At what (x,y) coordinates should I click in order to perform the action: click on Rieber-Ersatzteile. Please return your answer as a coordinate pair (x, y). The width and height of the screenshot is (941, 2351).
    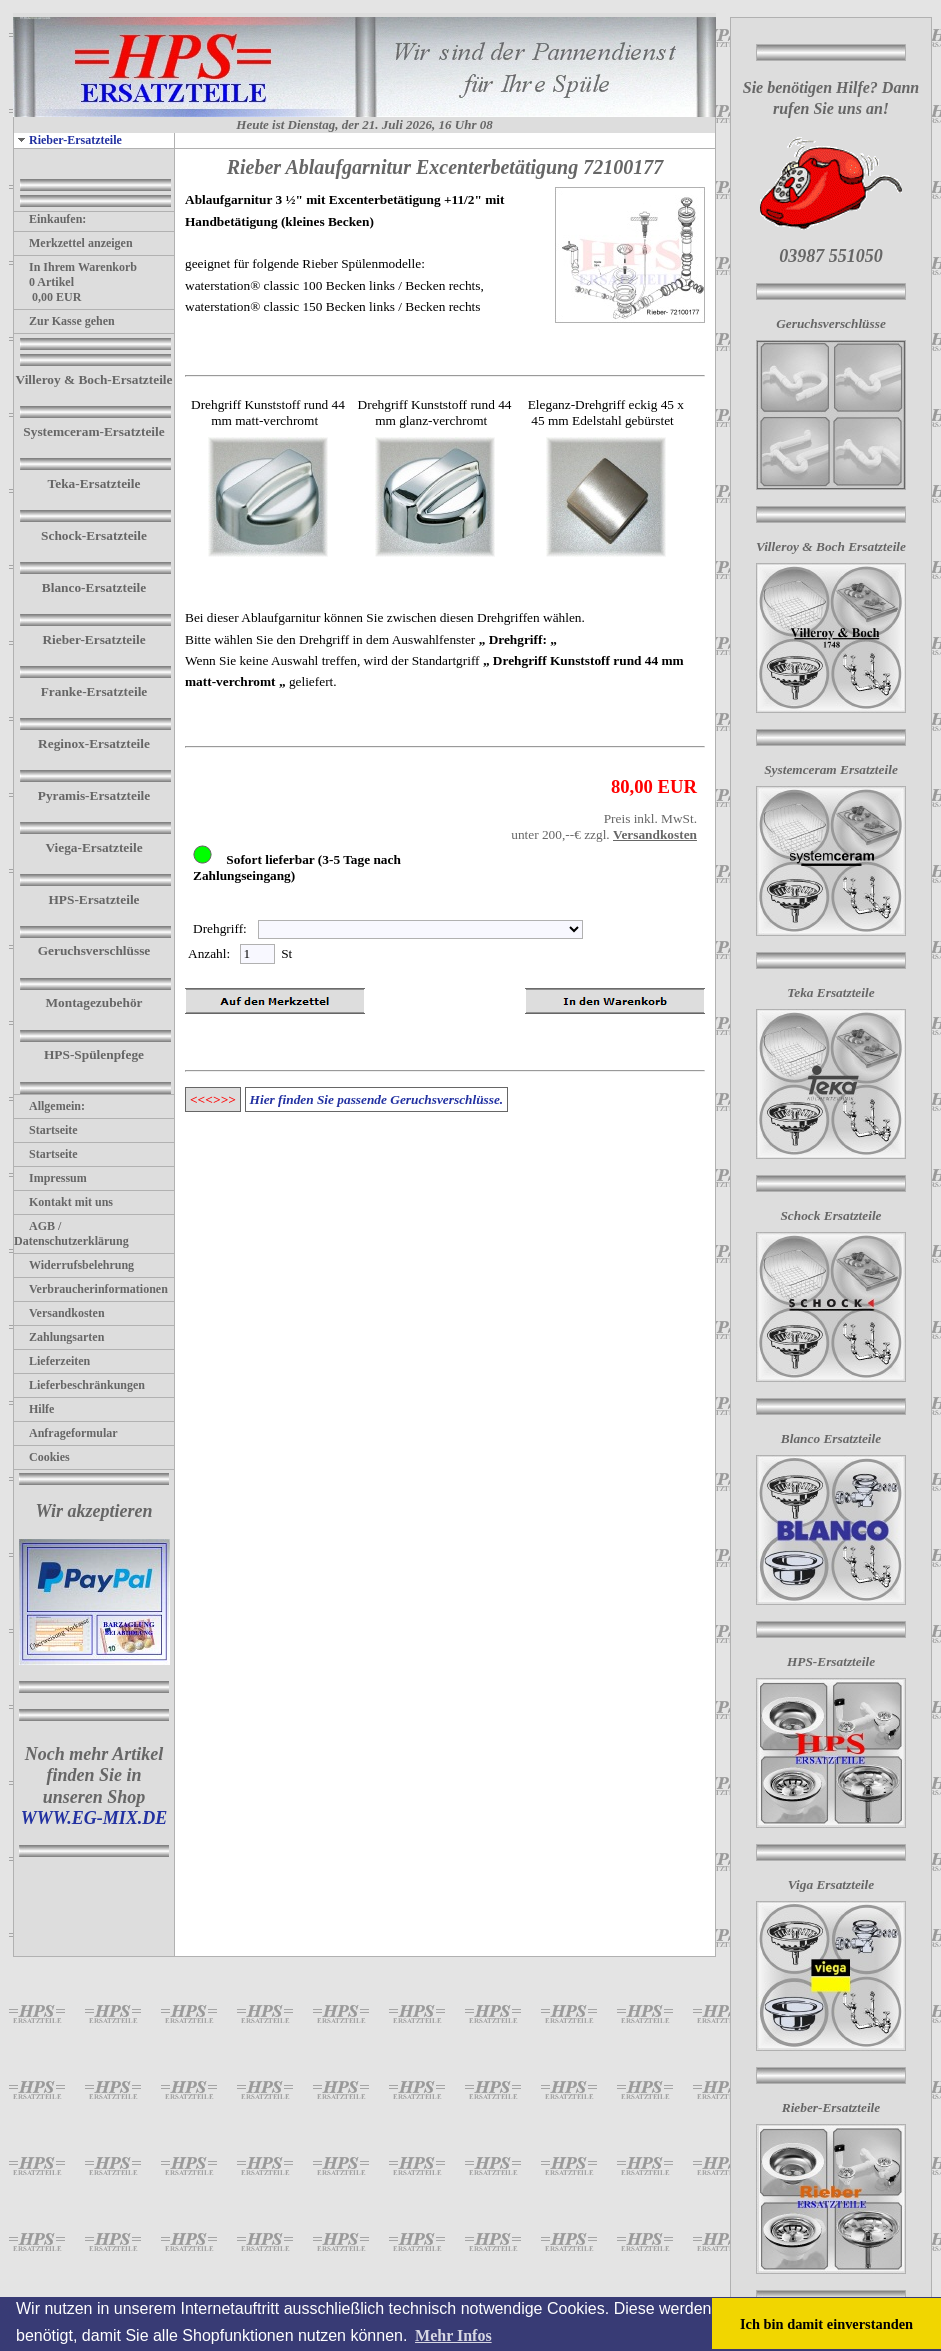
    Looking at the image, I should click on (68, 140).